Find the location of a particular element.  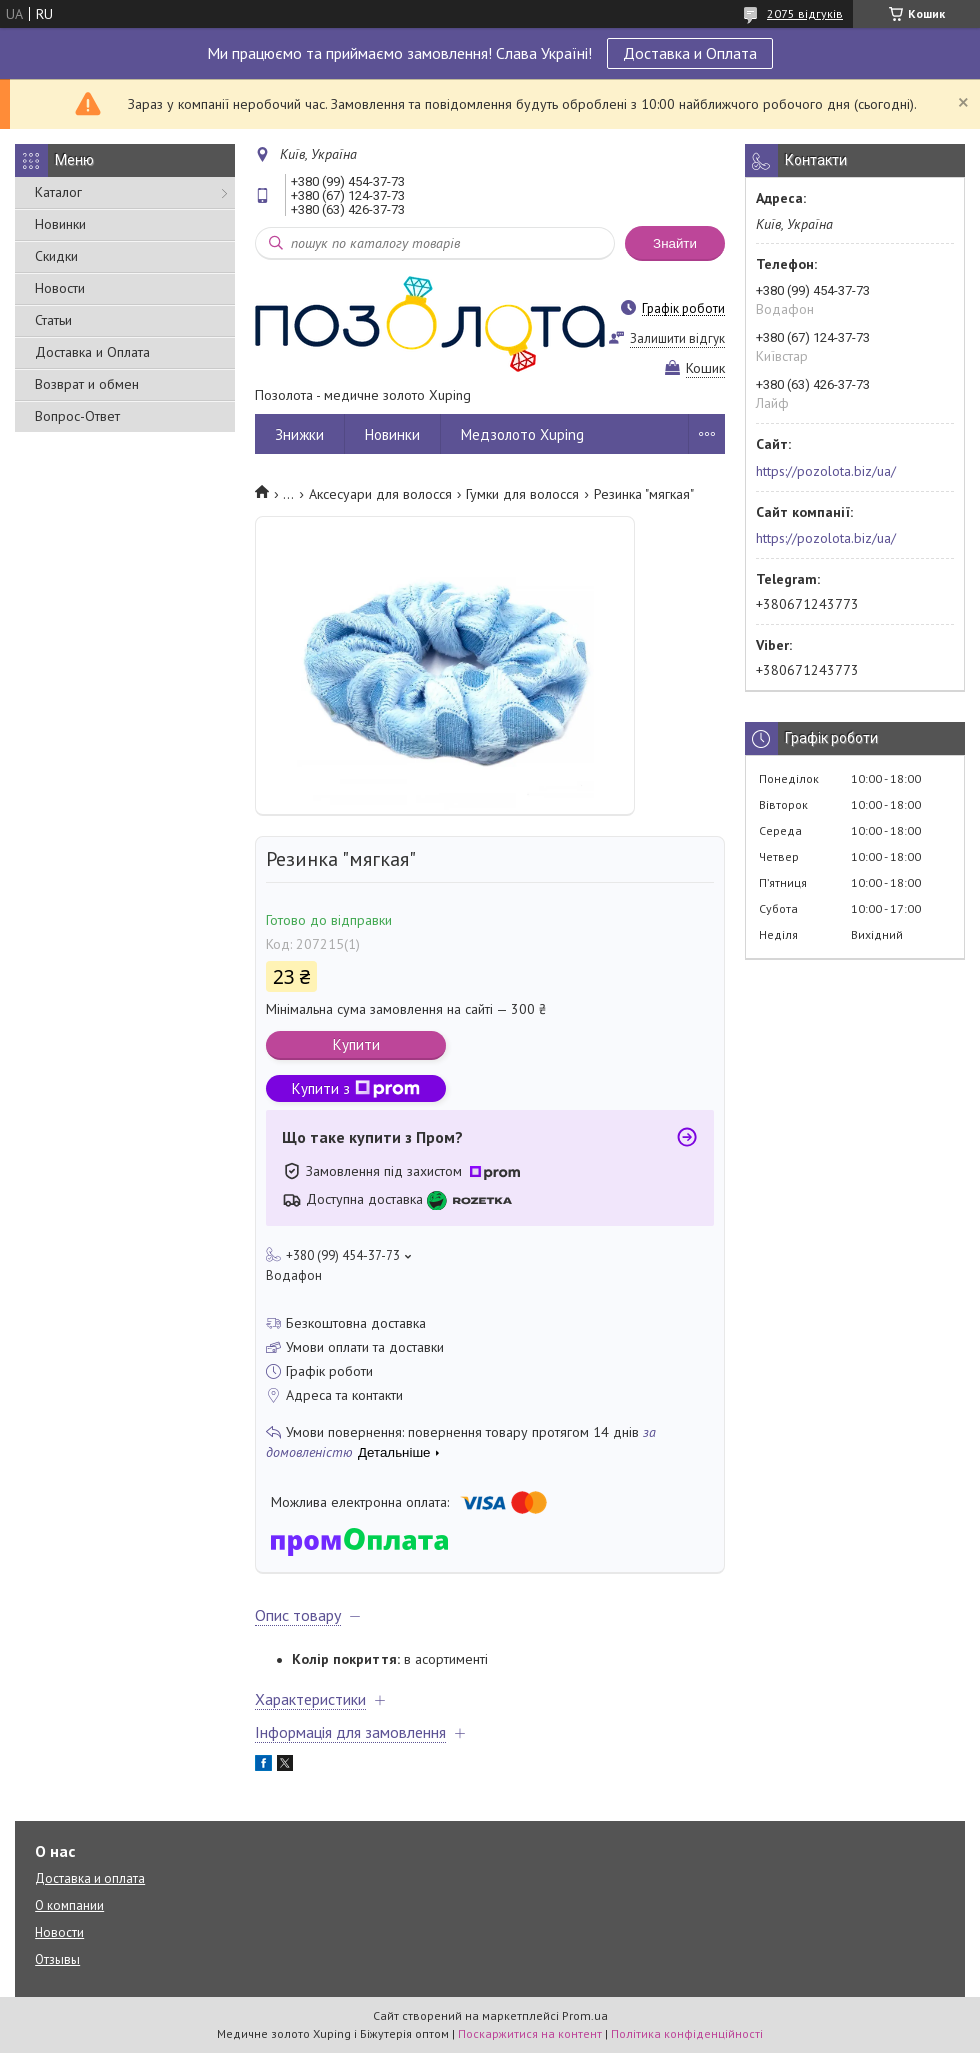

Медзолото Xuping is located at coordinates (522, 434).